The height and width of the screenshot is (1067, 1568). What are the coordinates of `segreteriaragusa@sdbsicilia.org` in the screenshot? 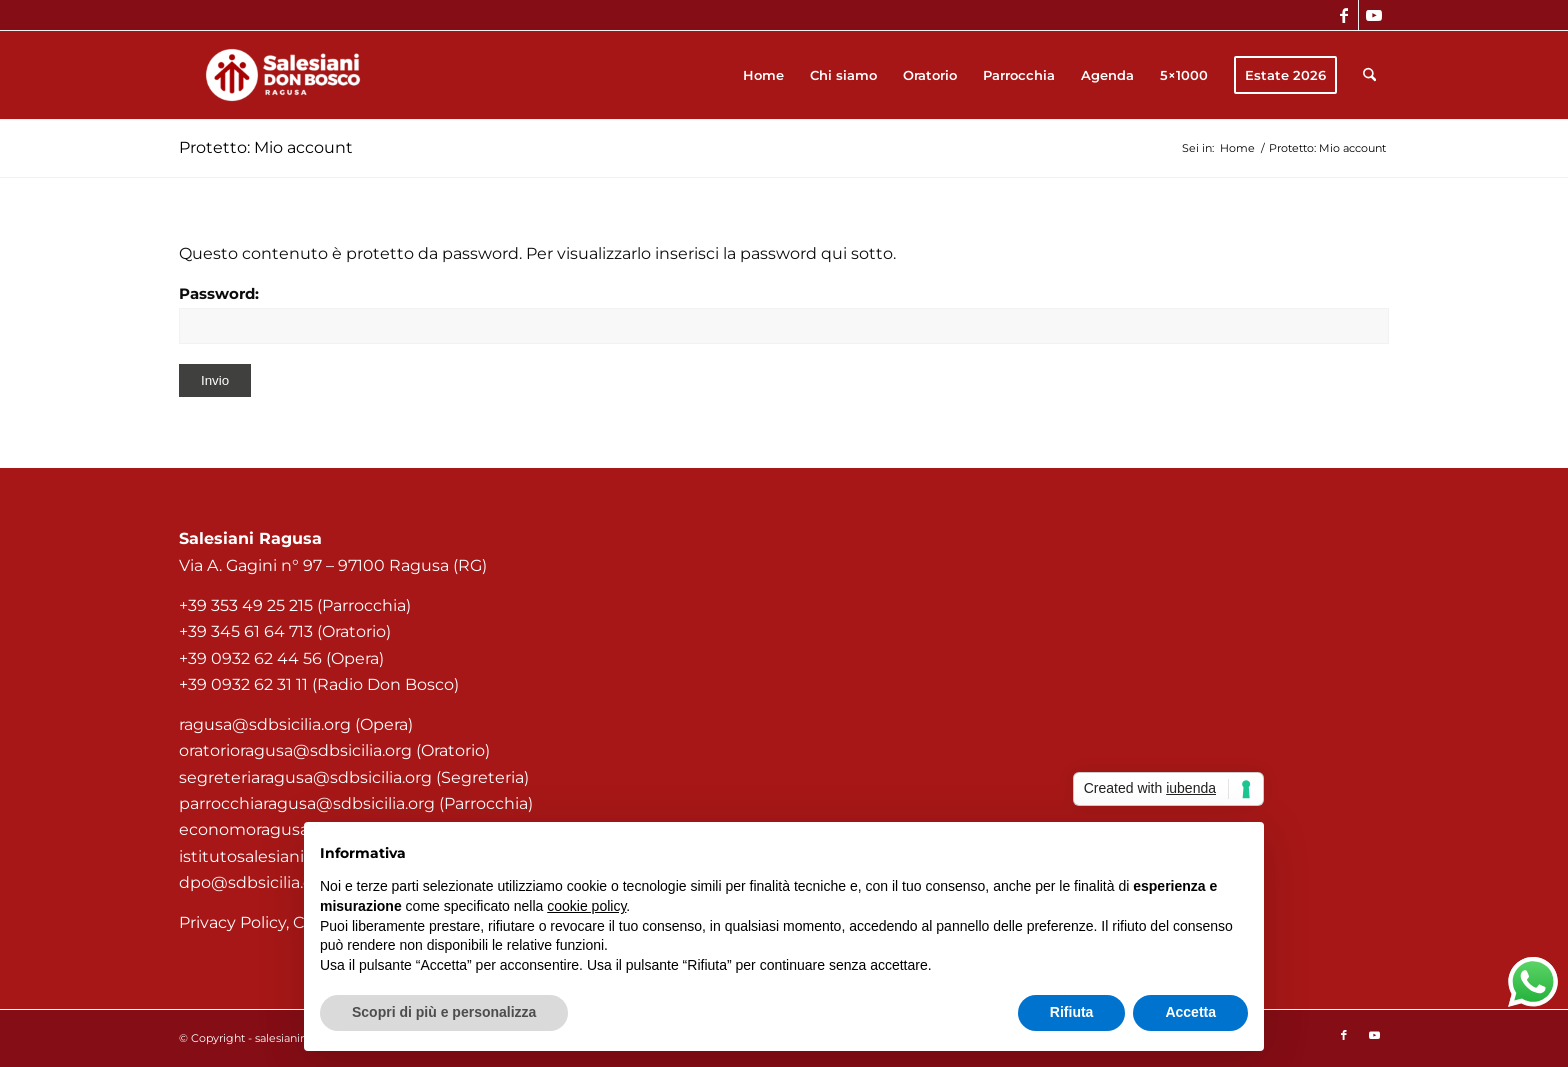 It's located at (305, 777).